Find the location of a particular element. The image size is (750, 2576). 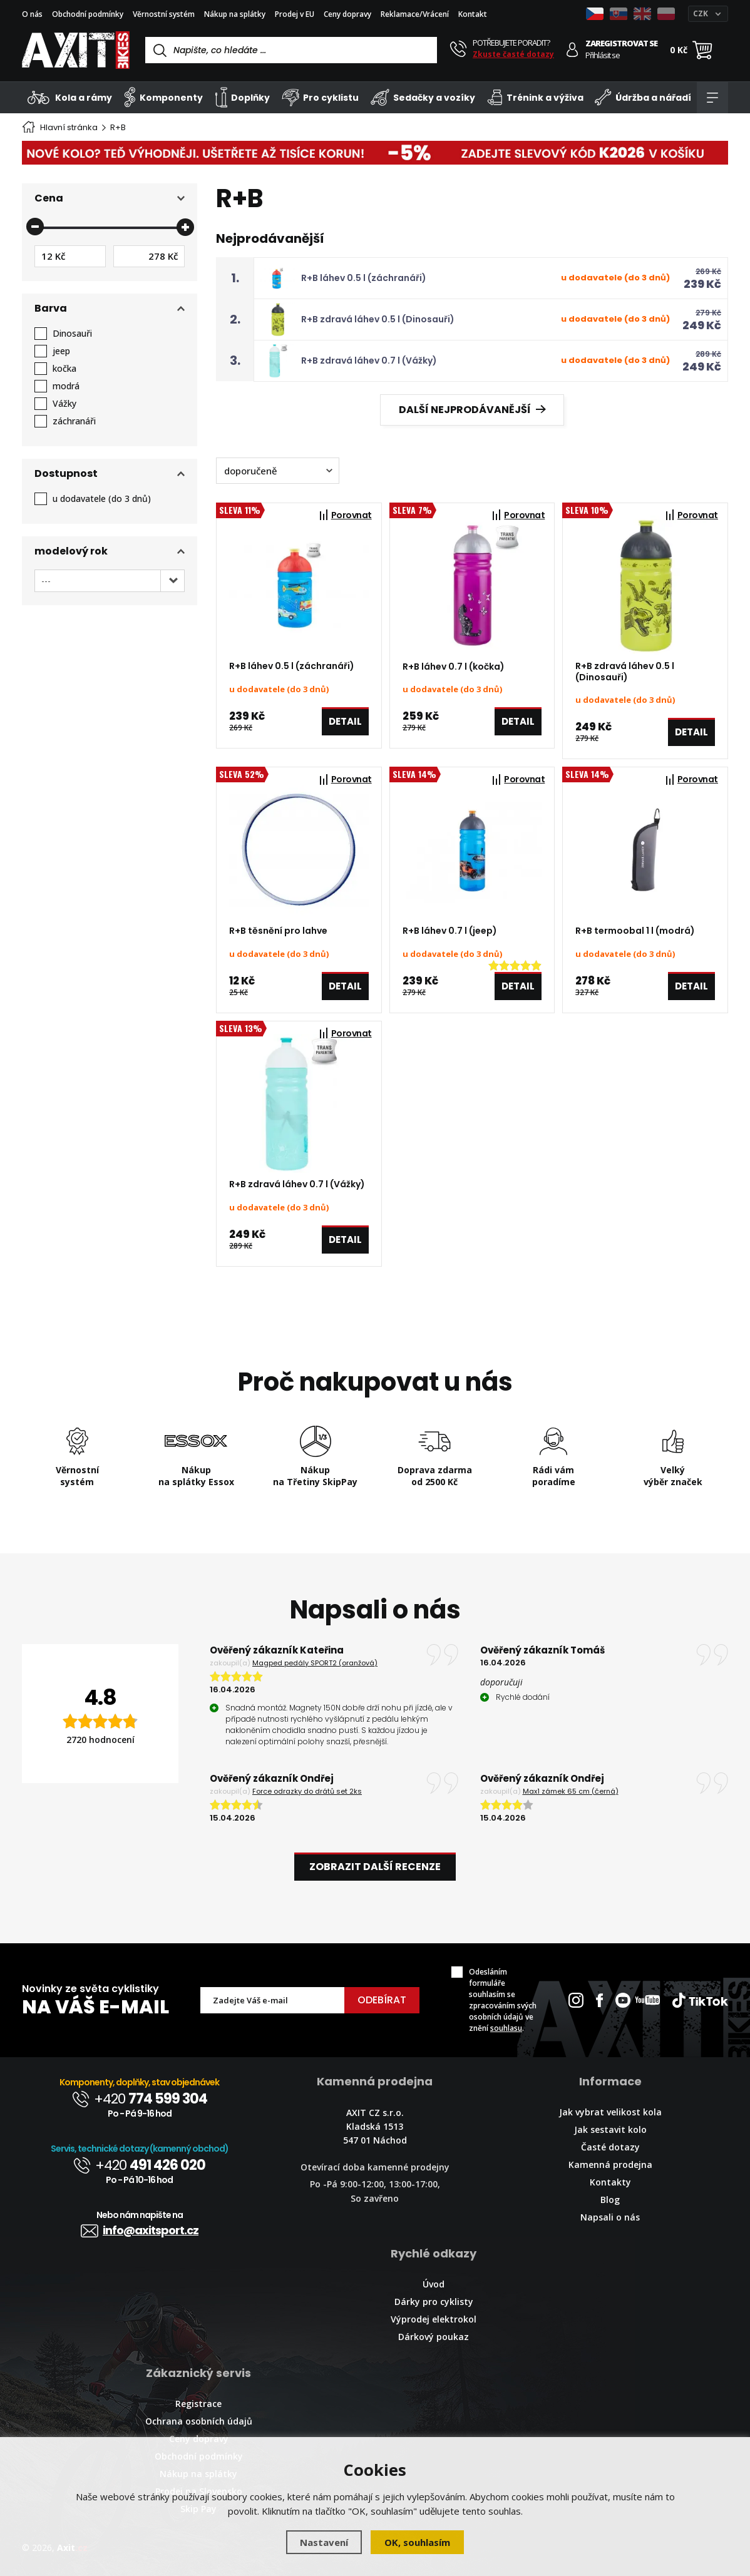

Obchodní podmínky is located at coordinates (87, 14).